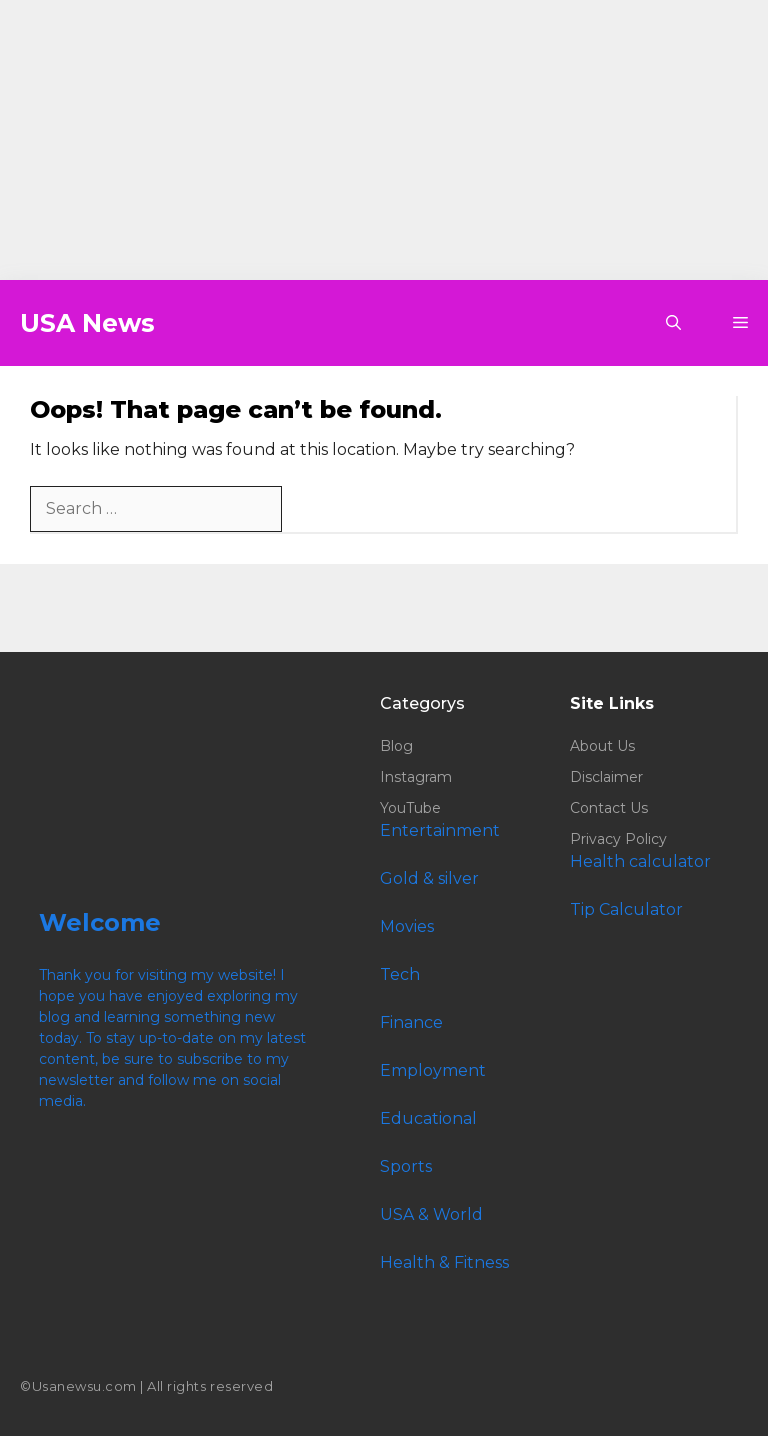  Describe the element at coordinates (314, 509) in the screenshot. I see `[Search]` at that location.